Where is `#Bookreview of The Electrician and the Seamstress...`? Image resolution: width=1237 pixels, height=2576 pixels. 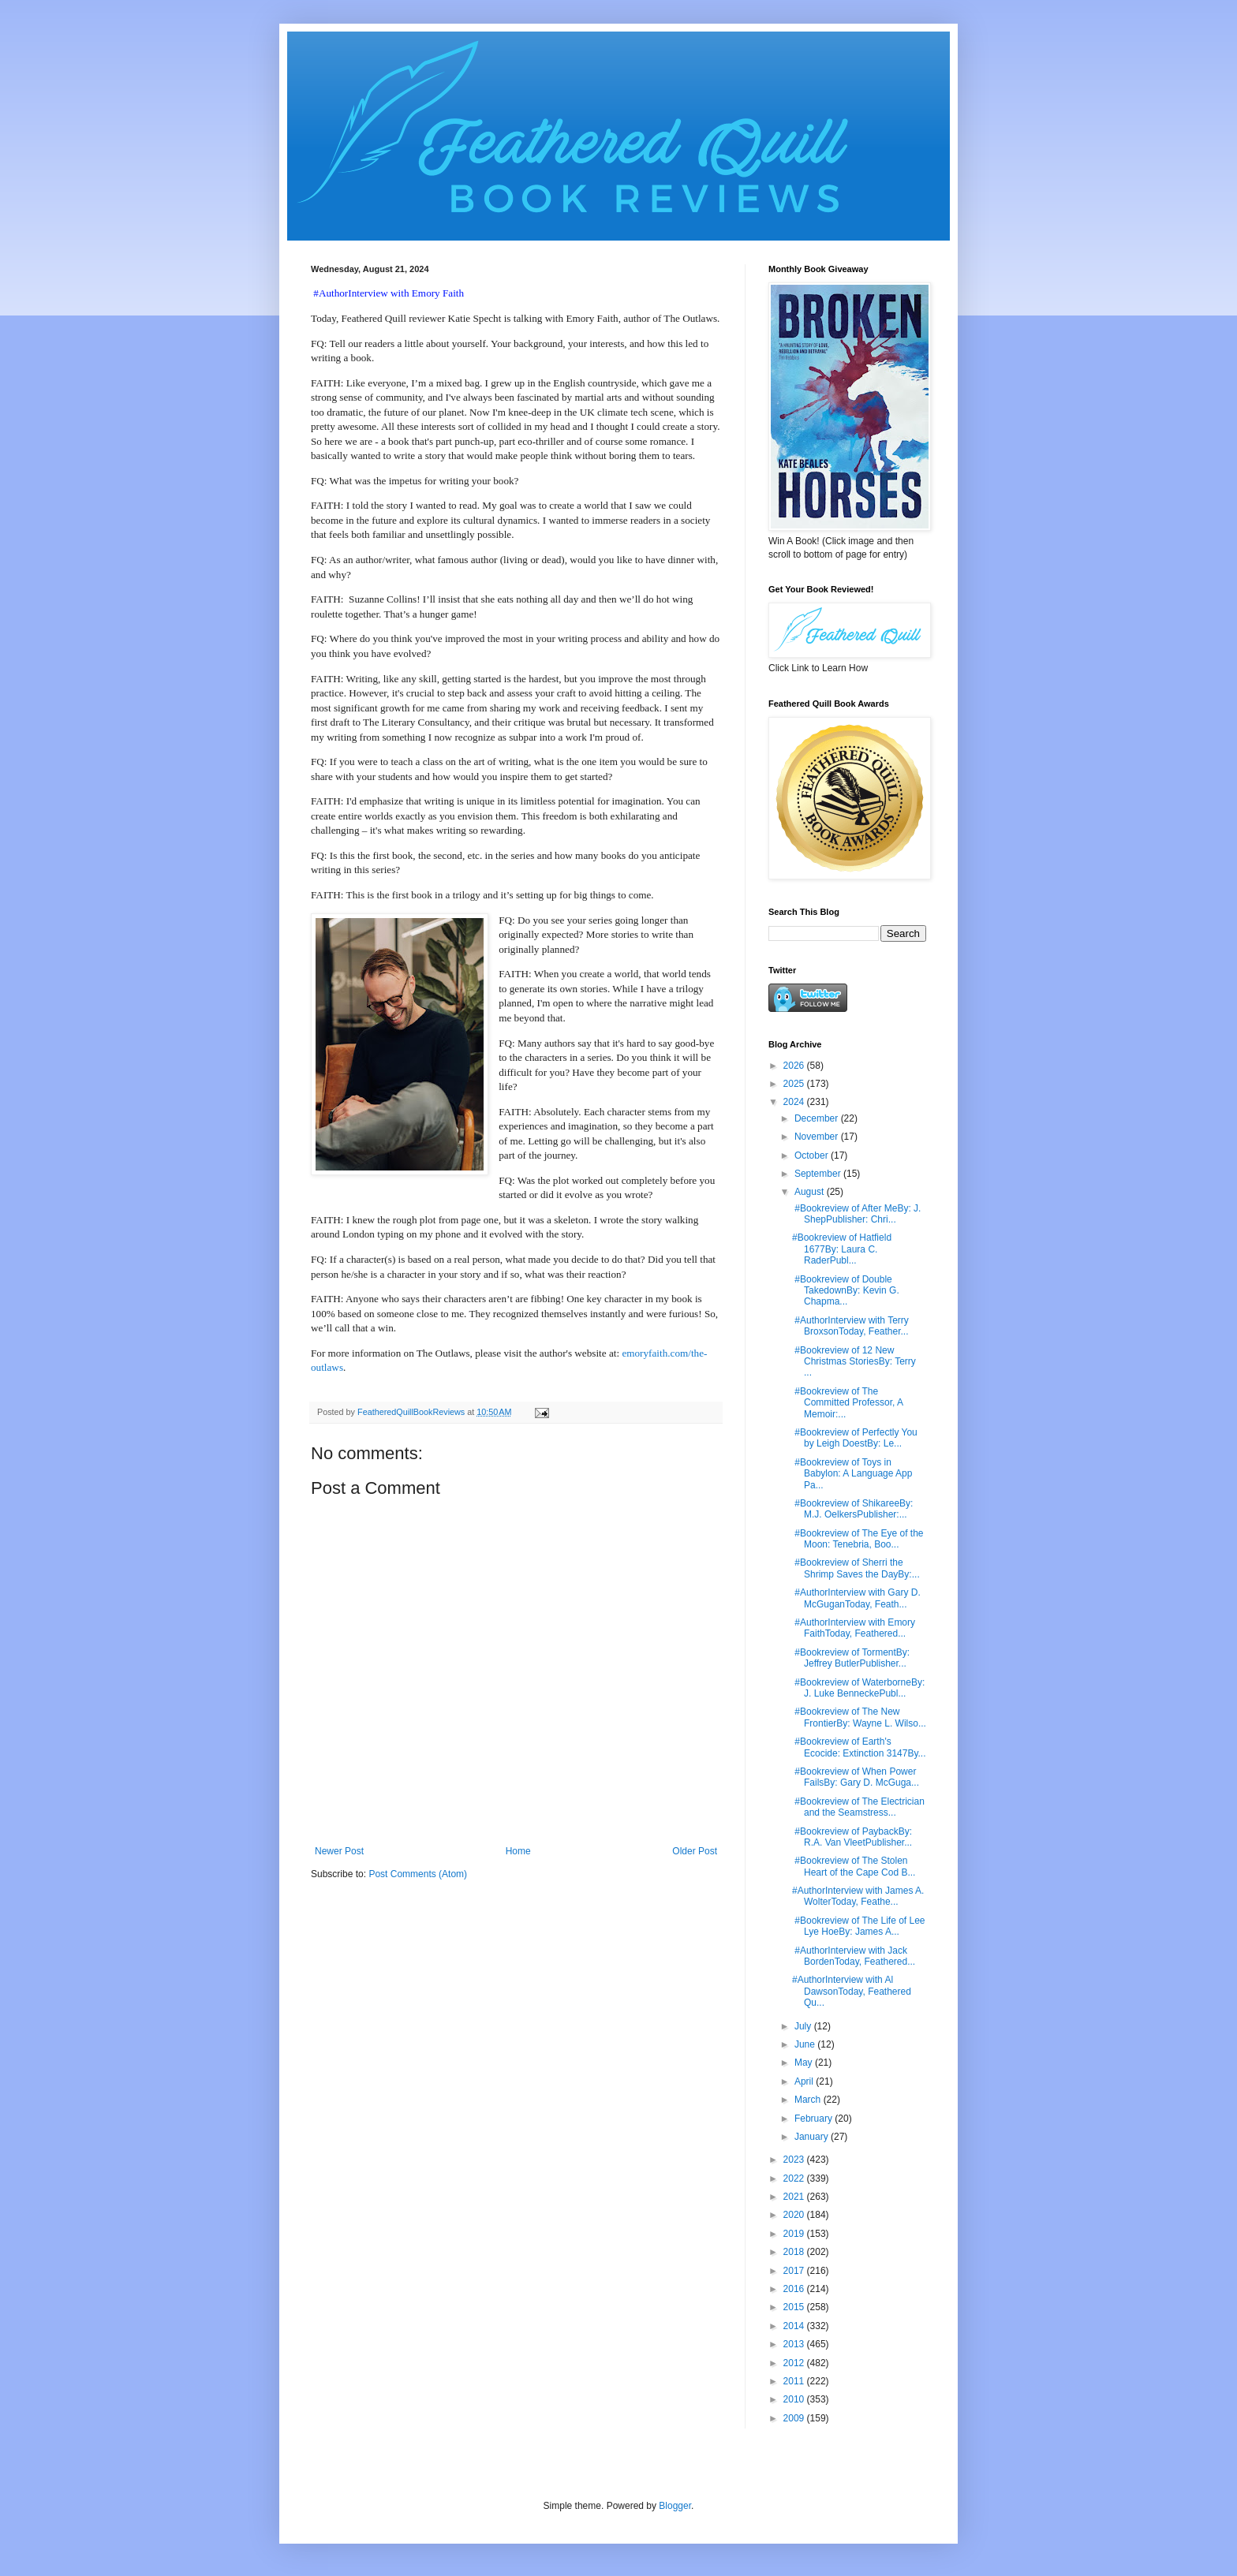
#Bookreview of The Electrician and the Seamstress... is located at coordinates (858, 1807).